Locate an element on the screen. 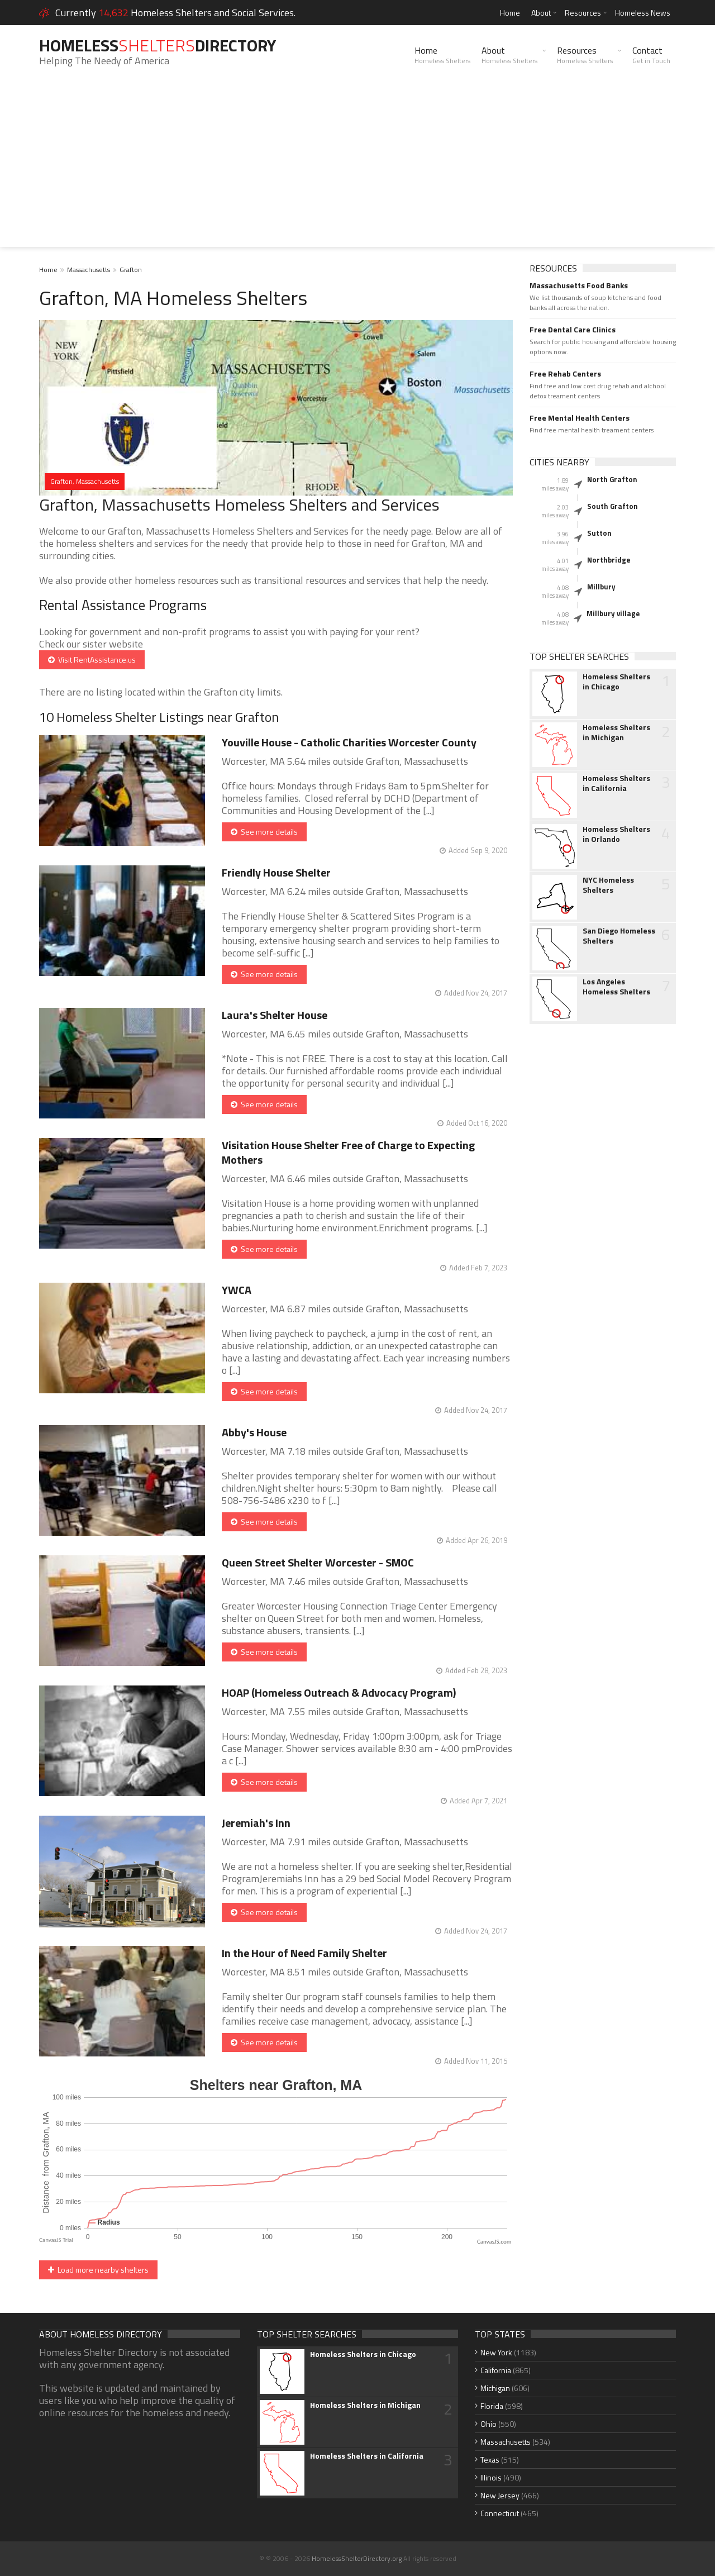  Homeless Shelters in California is located at coordinates (616, 783).